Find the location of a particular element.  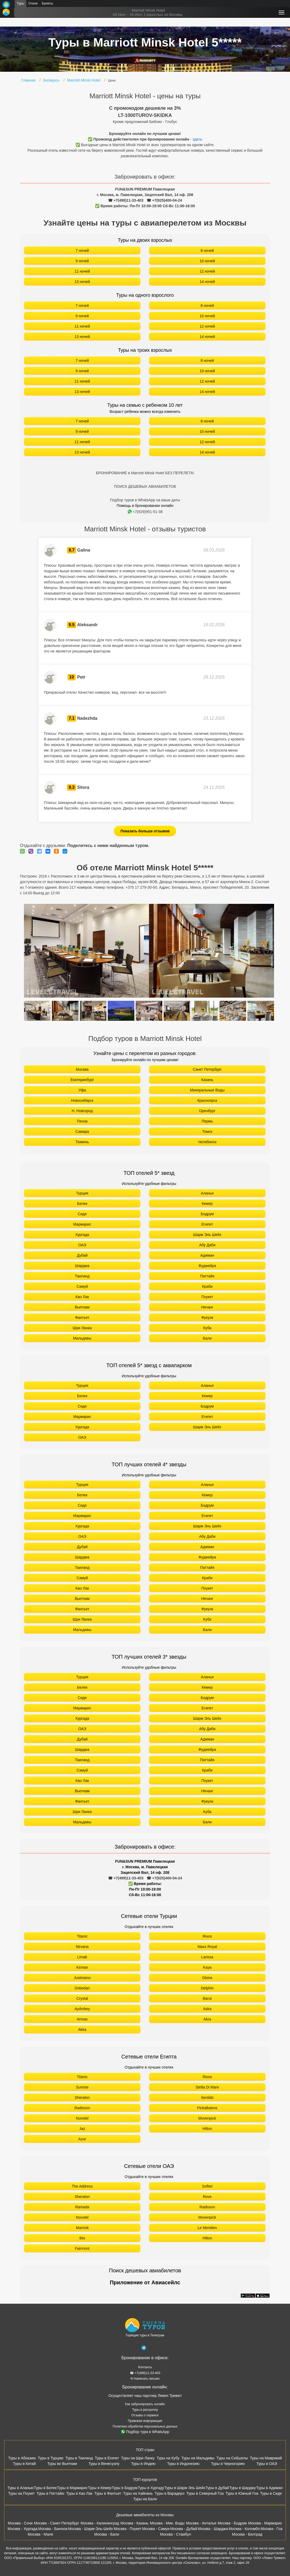

Москва - Хургада is located at coordinates (22, 2529).